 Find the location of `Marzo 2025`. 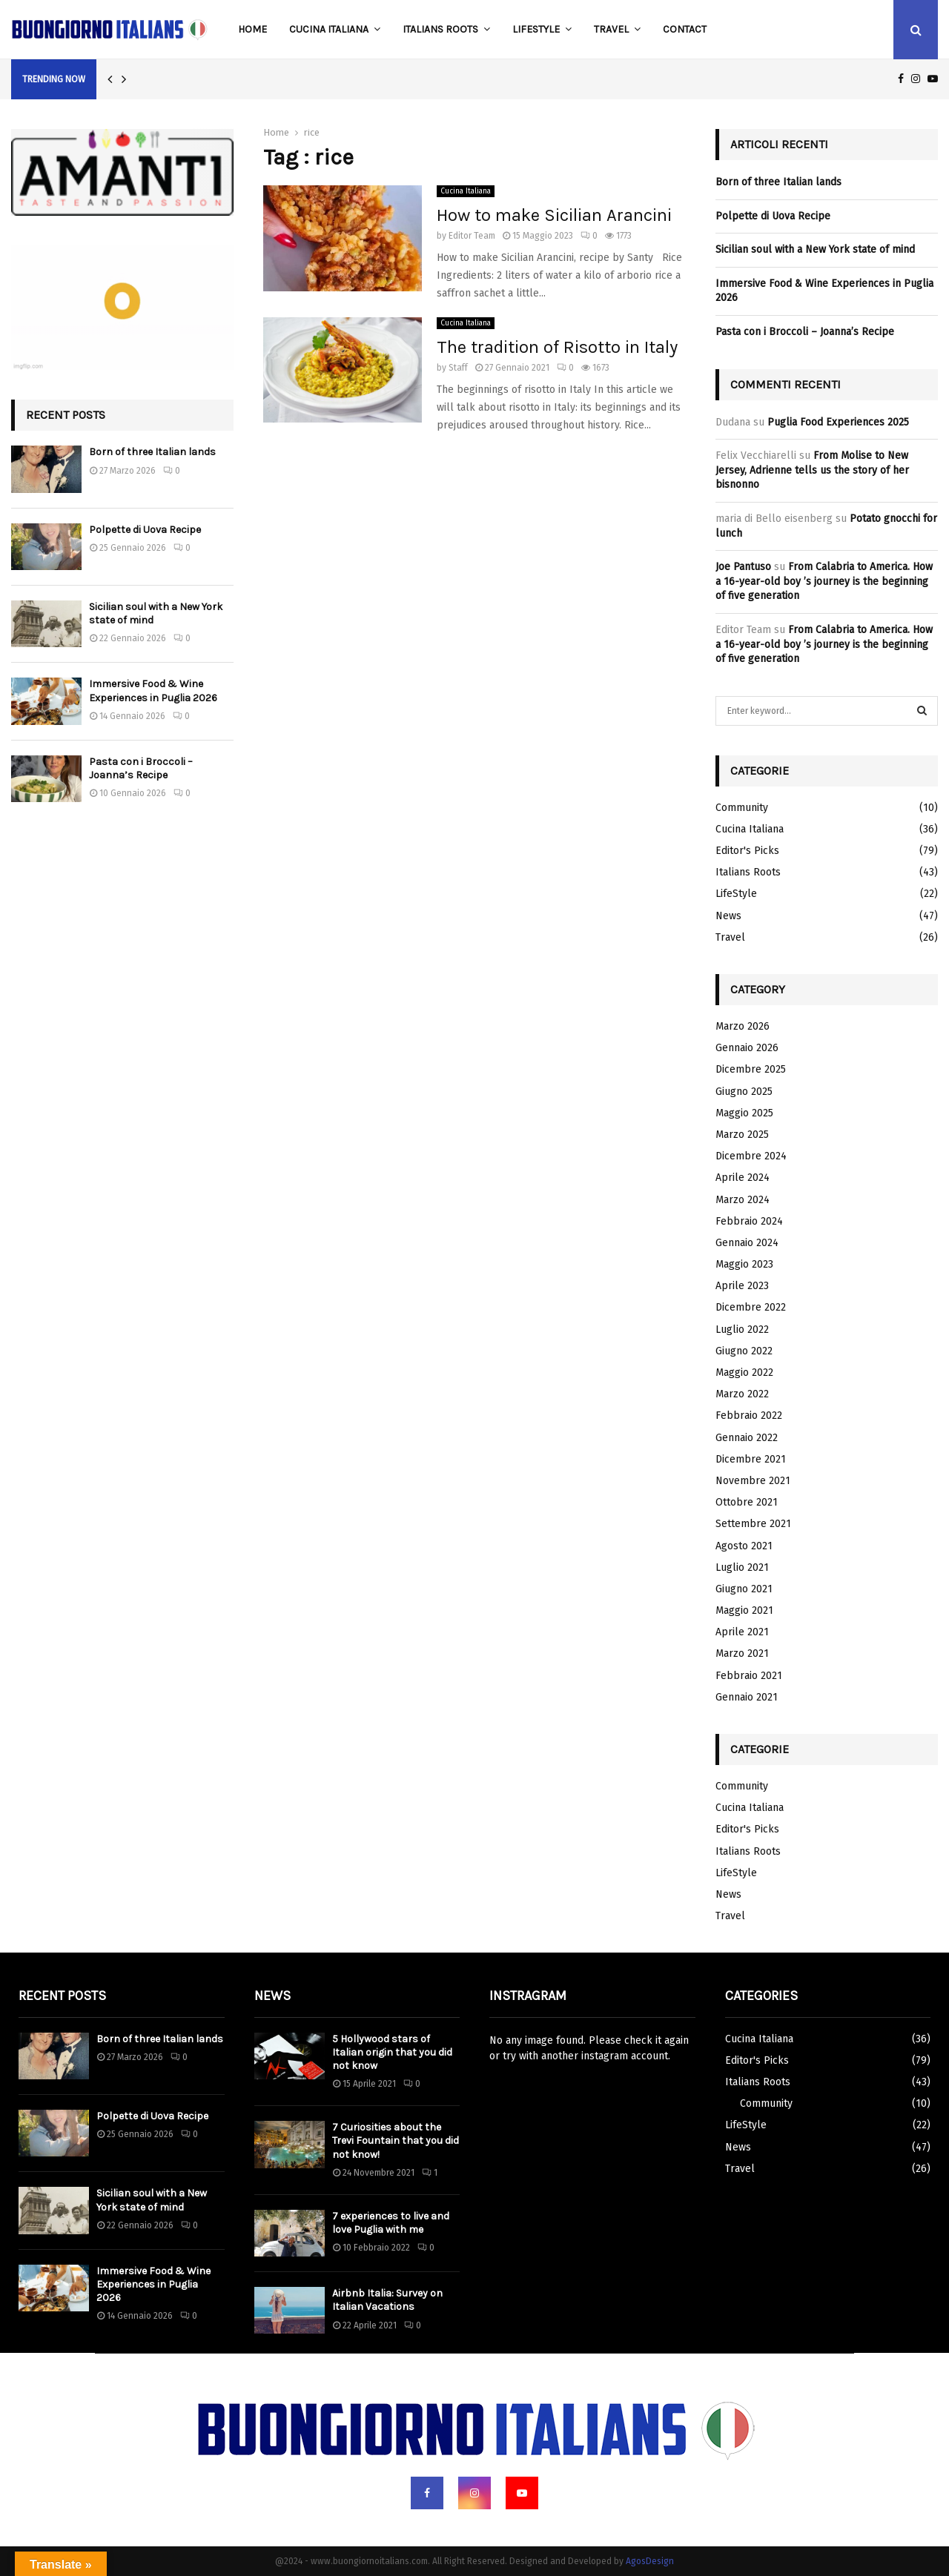

Marzo 2025 is located at coordinates (742, 1134).